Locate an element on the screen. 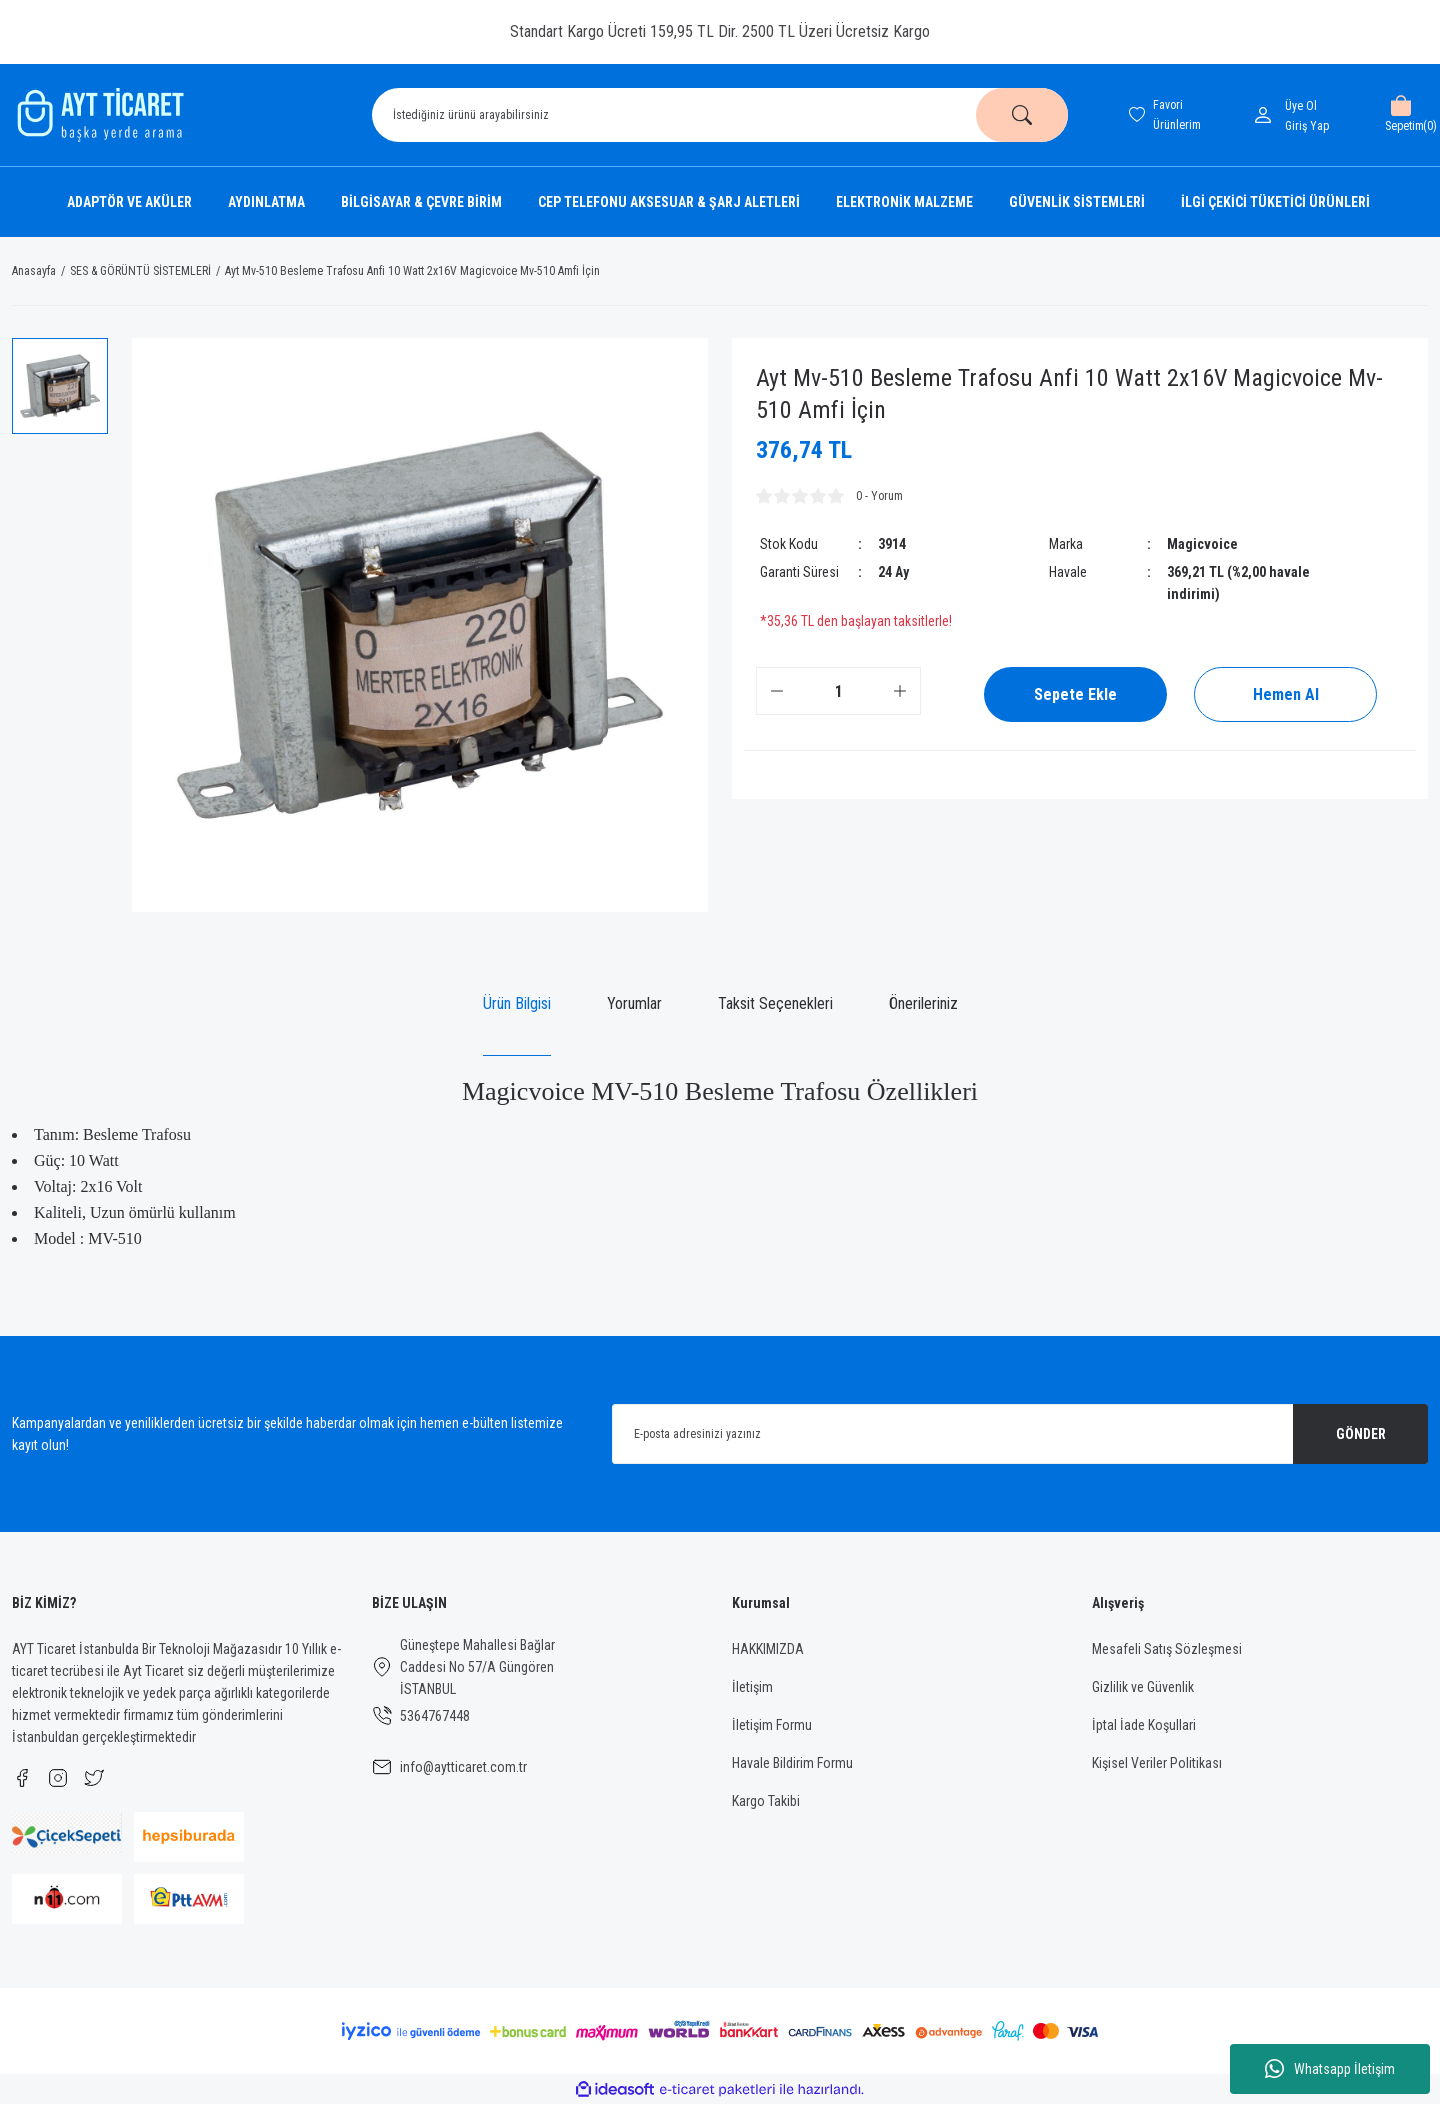 The width and height of the screenshot is (1440, 2104). İletişim Formu is located at coordinates (772, 1725).